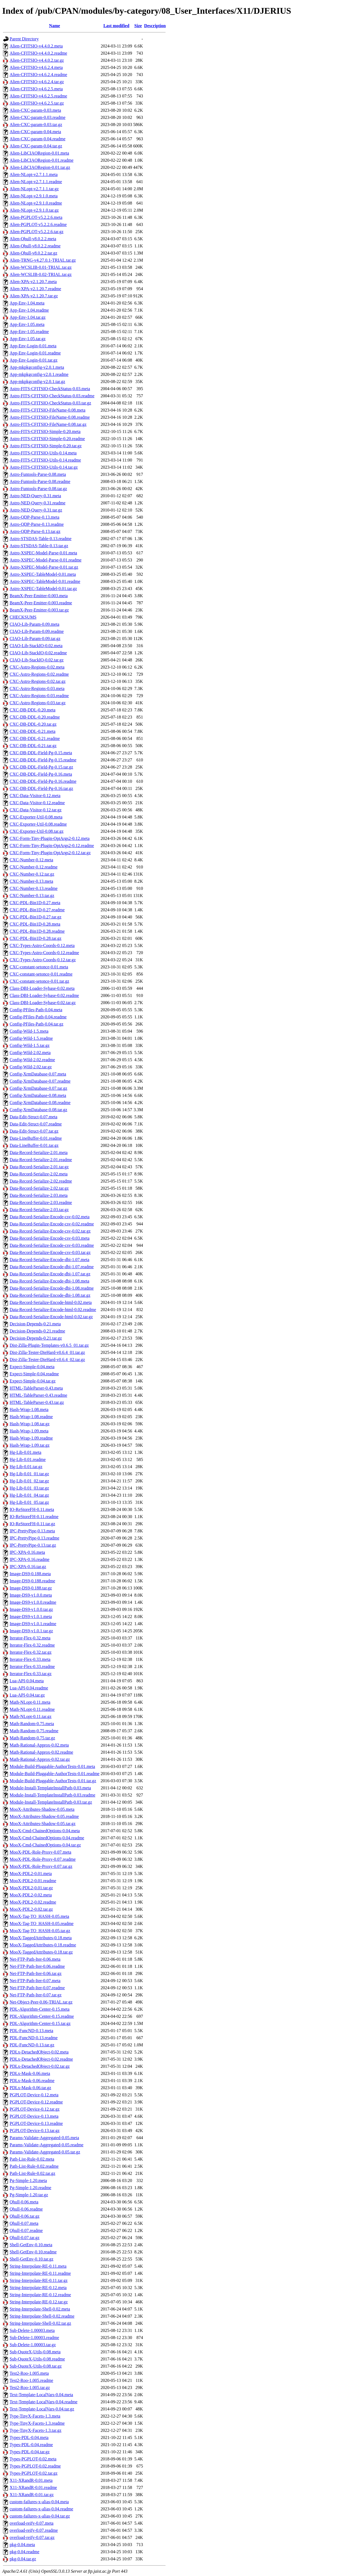 The width and height of the screenshot is (351, 2576). Describe the element at coordinates (28, 1566) in the screenshot. I see `IPC-XPA-0.16.tar.gz` at that location.